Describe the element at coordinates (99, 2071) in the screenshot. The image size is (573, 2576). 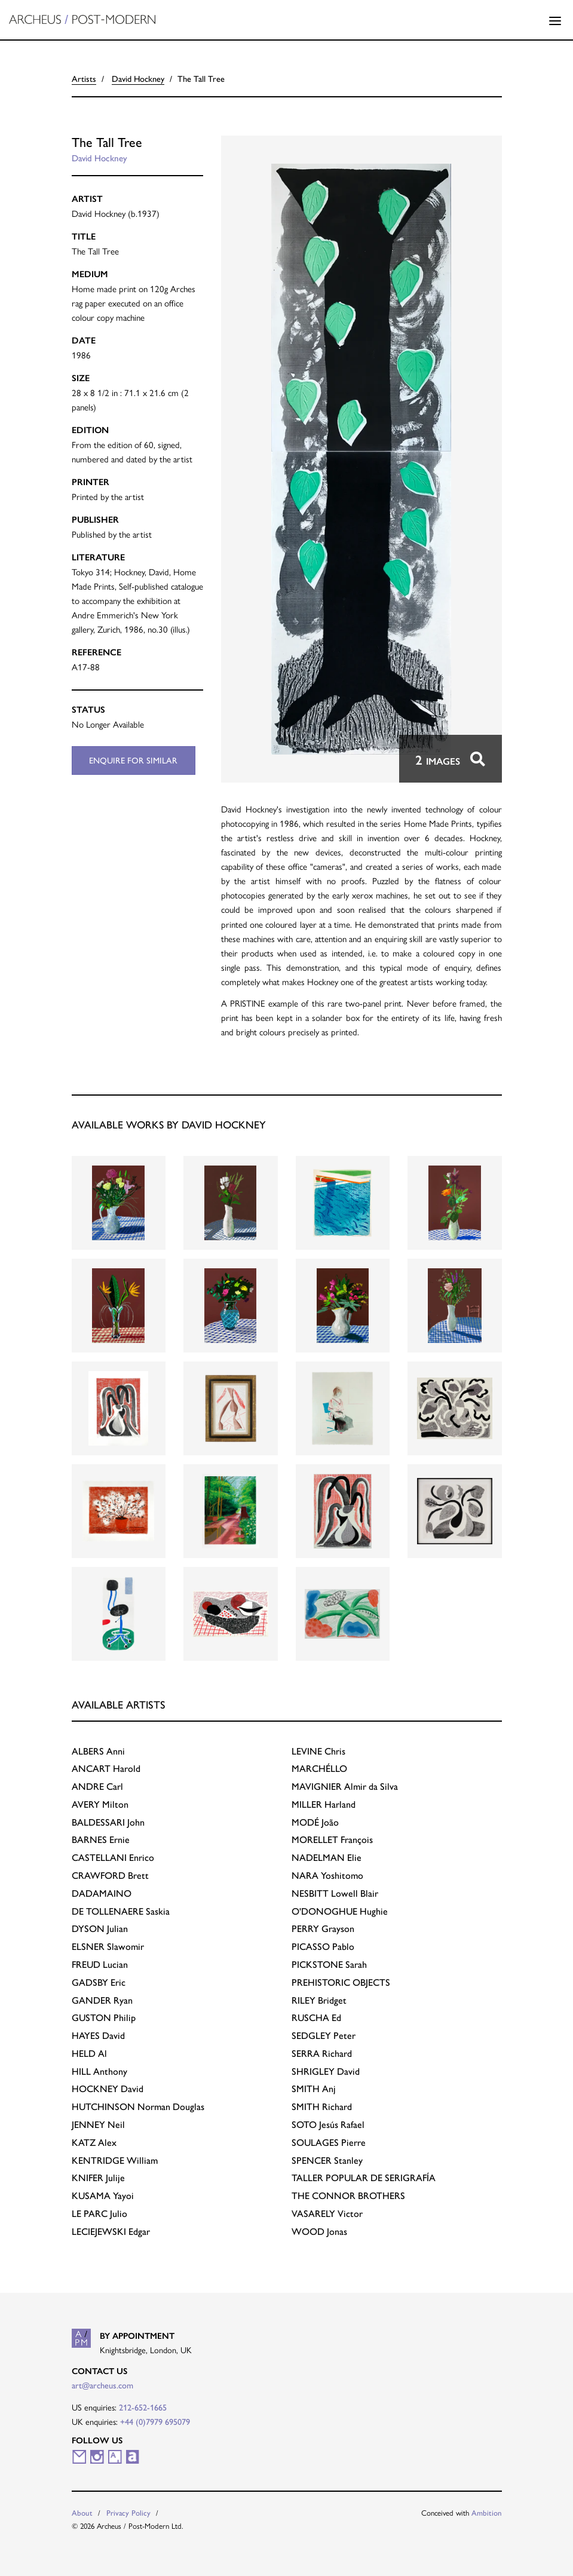
I see `Anthony` at that location.